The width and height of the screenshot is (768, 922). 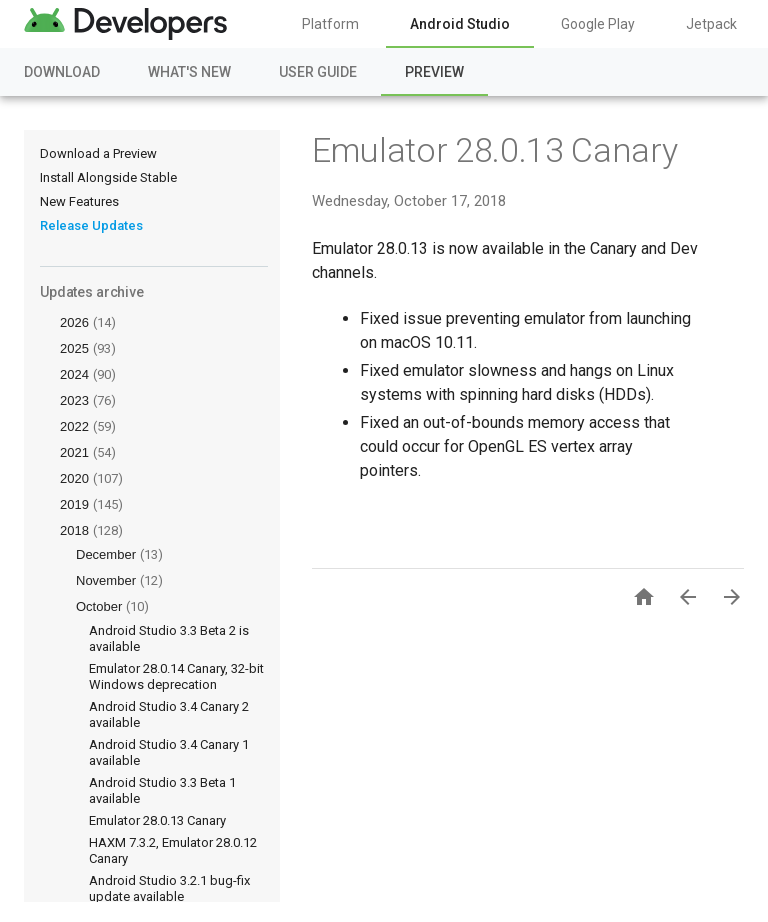 I want to click on User Guide, so click(x=318, y=72).